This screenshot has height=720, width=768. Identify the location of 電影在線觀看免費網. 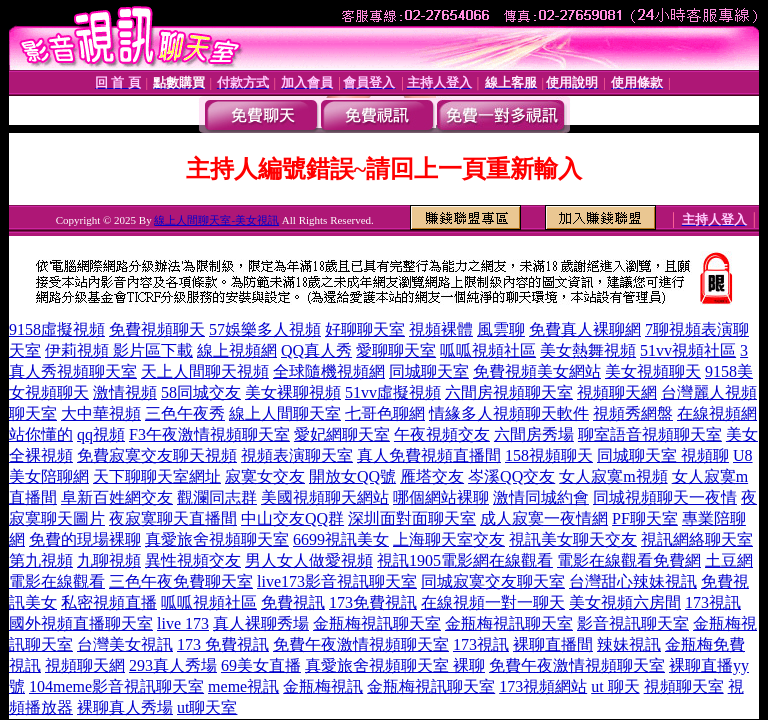
(629, 560).